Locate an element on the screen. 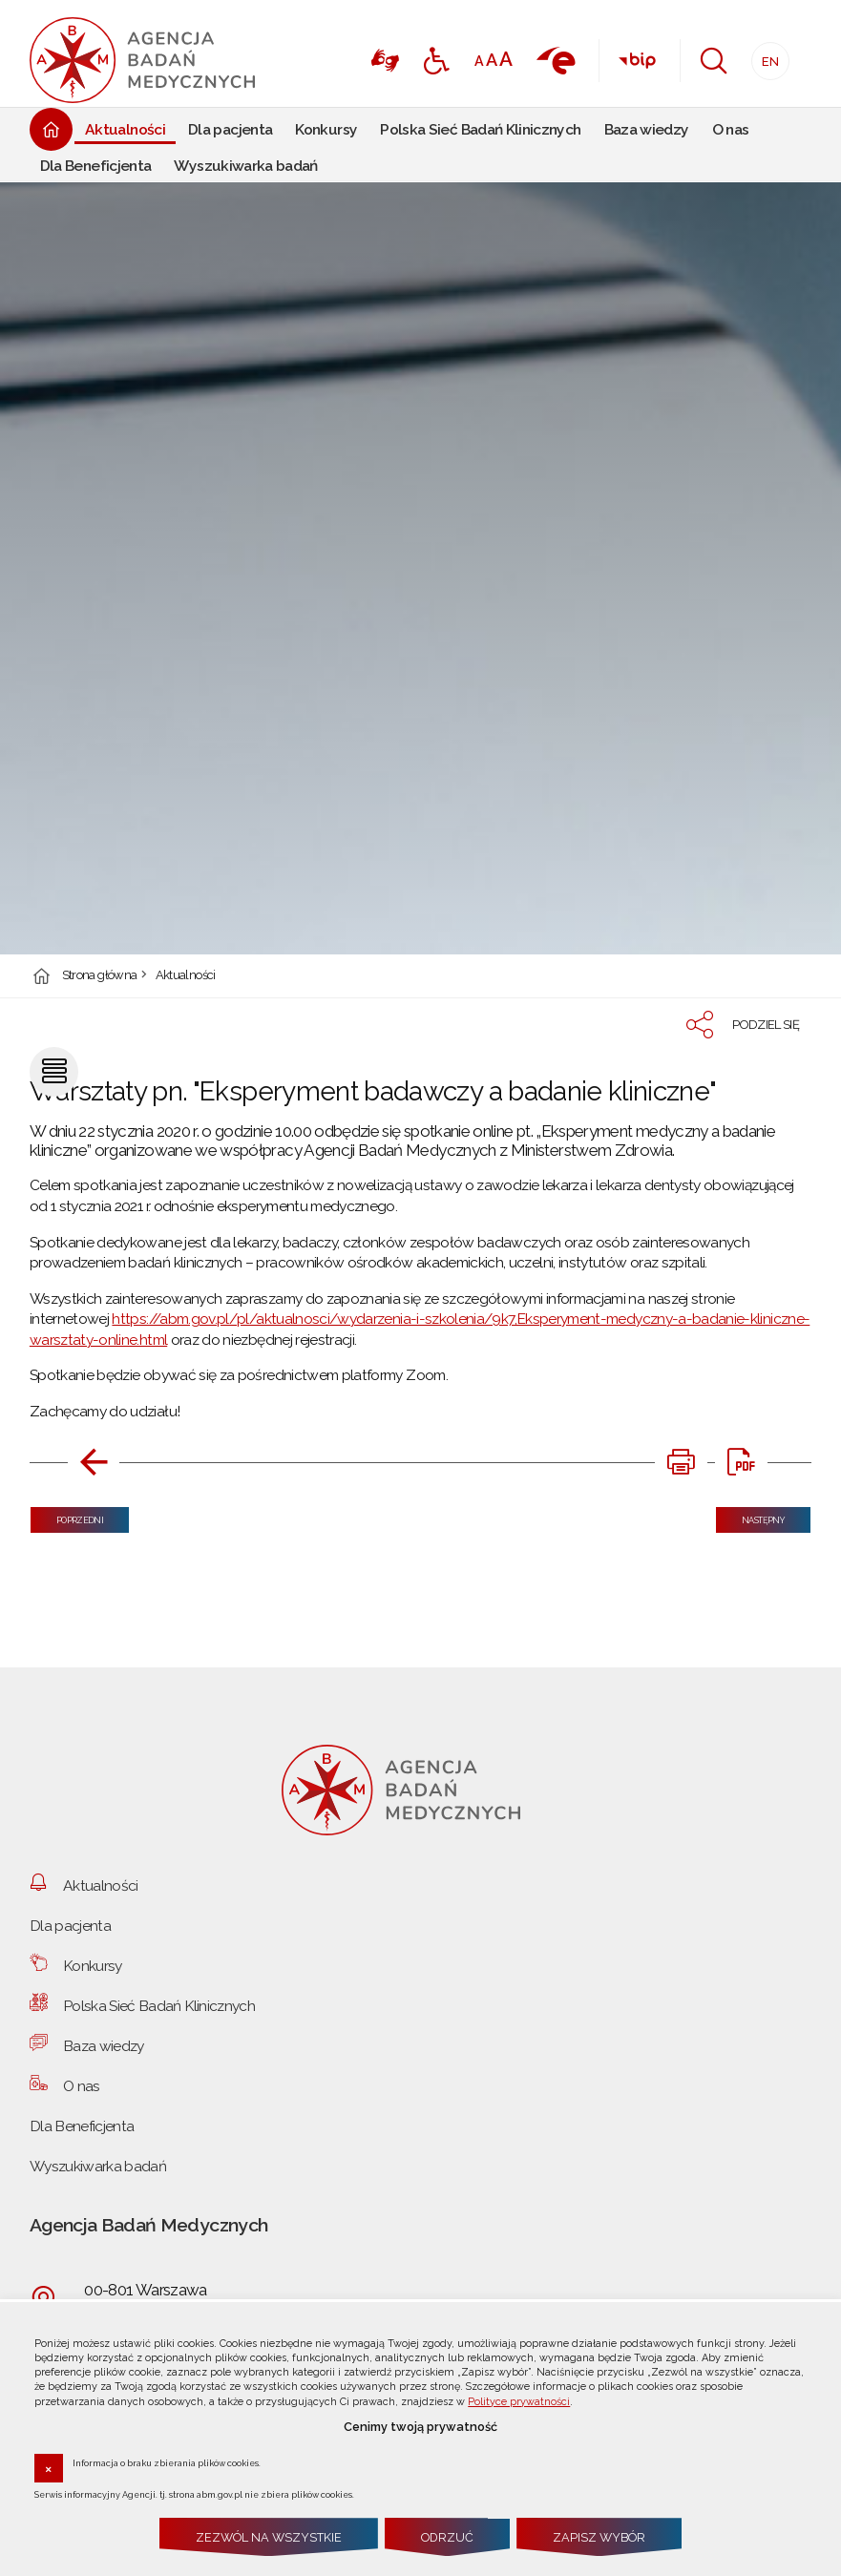  Aktualności is located at coordinates (186, 976).